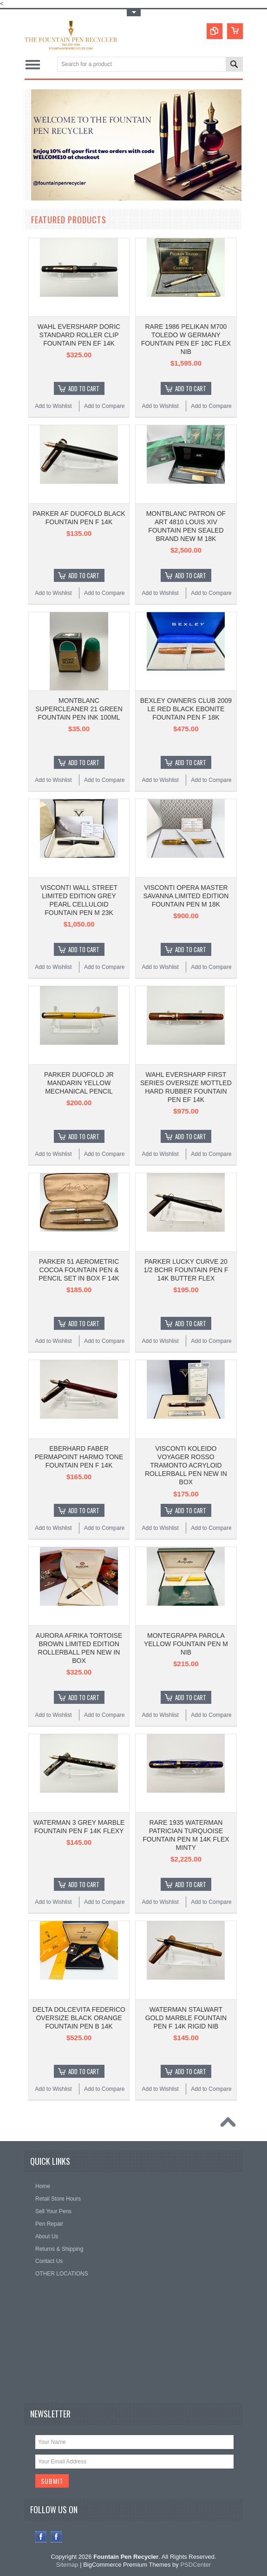 The image size is (267, 2576). Describe the element at coordinates (79, 335) in the screenshot. I see `WAHL EVERSHARP DORIC STANDARD ROLLER CLIP FOUNTAIN PEN EF 14K` at that location.